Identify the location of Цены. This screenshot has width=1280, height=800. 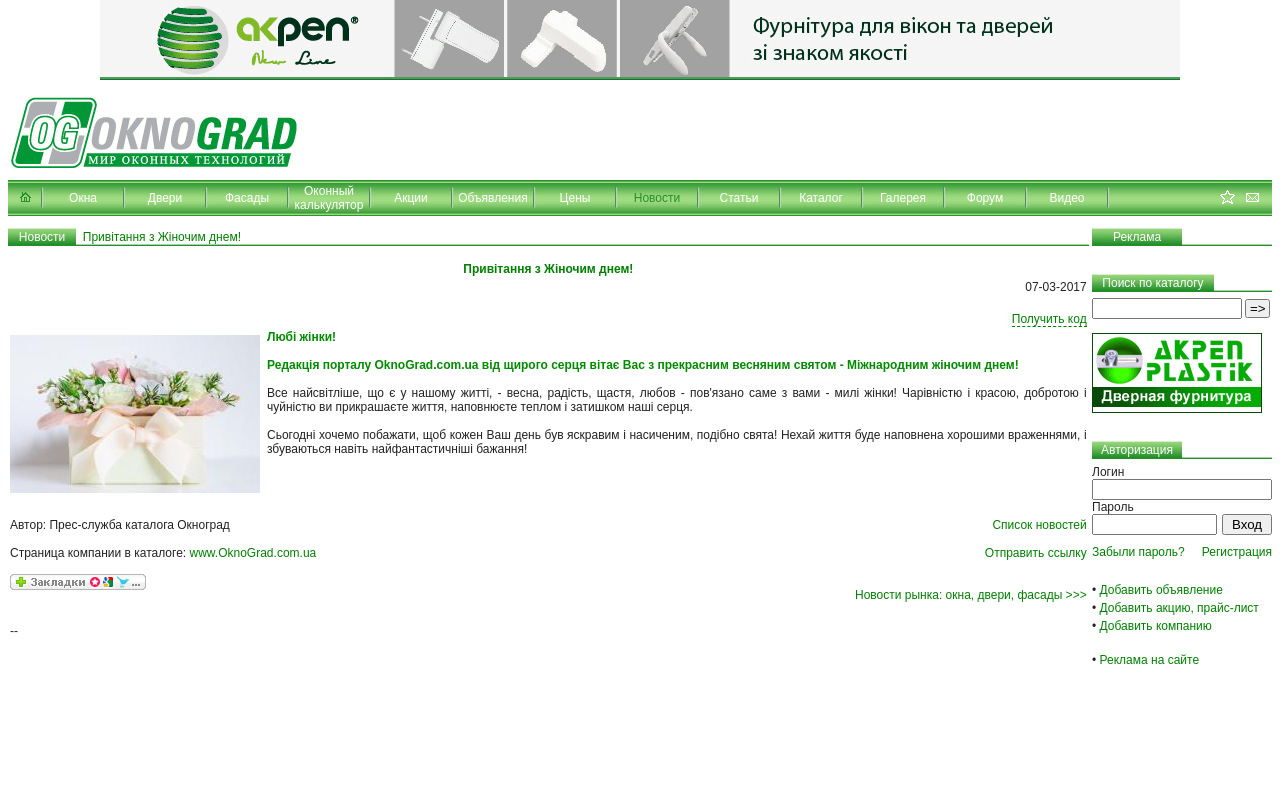
(575, 198).